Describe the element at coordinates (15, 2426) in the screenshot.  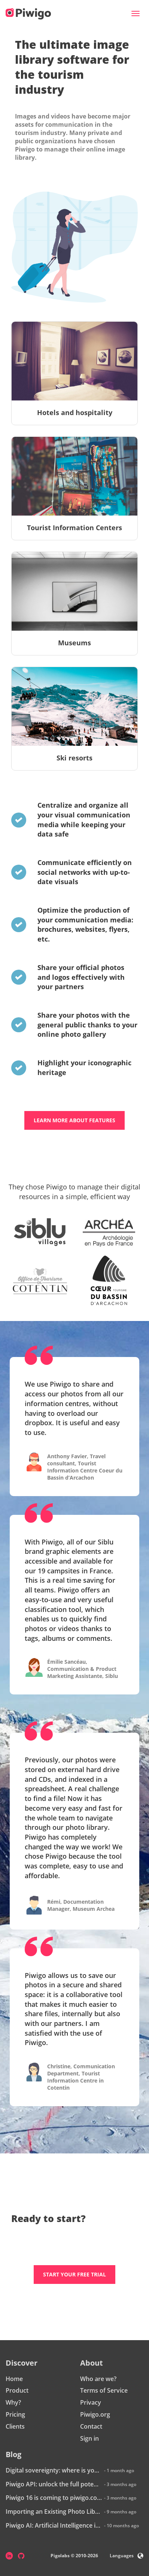
I see `Clients` at that location.